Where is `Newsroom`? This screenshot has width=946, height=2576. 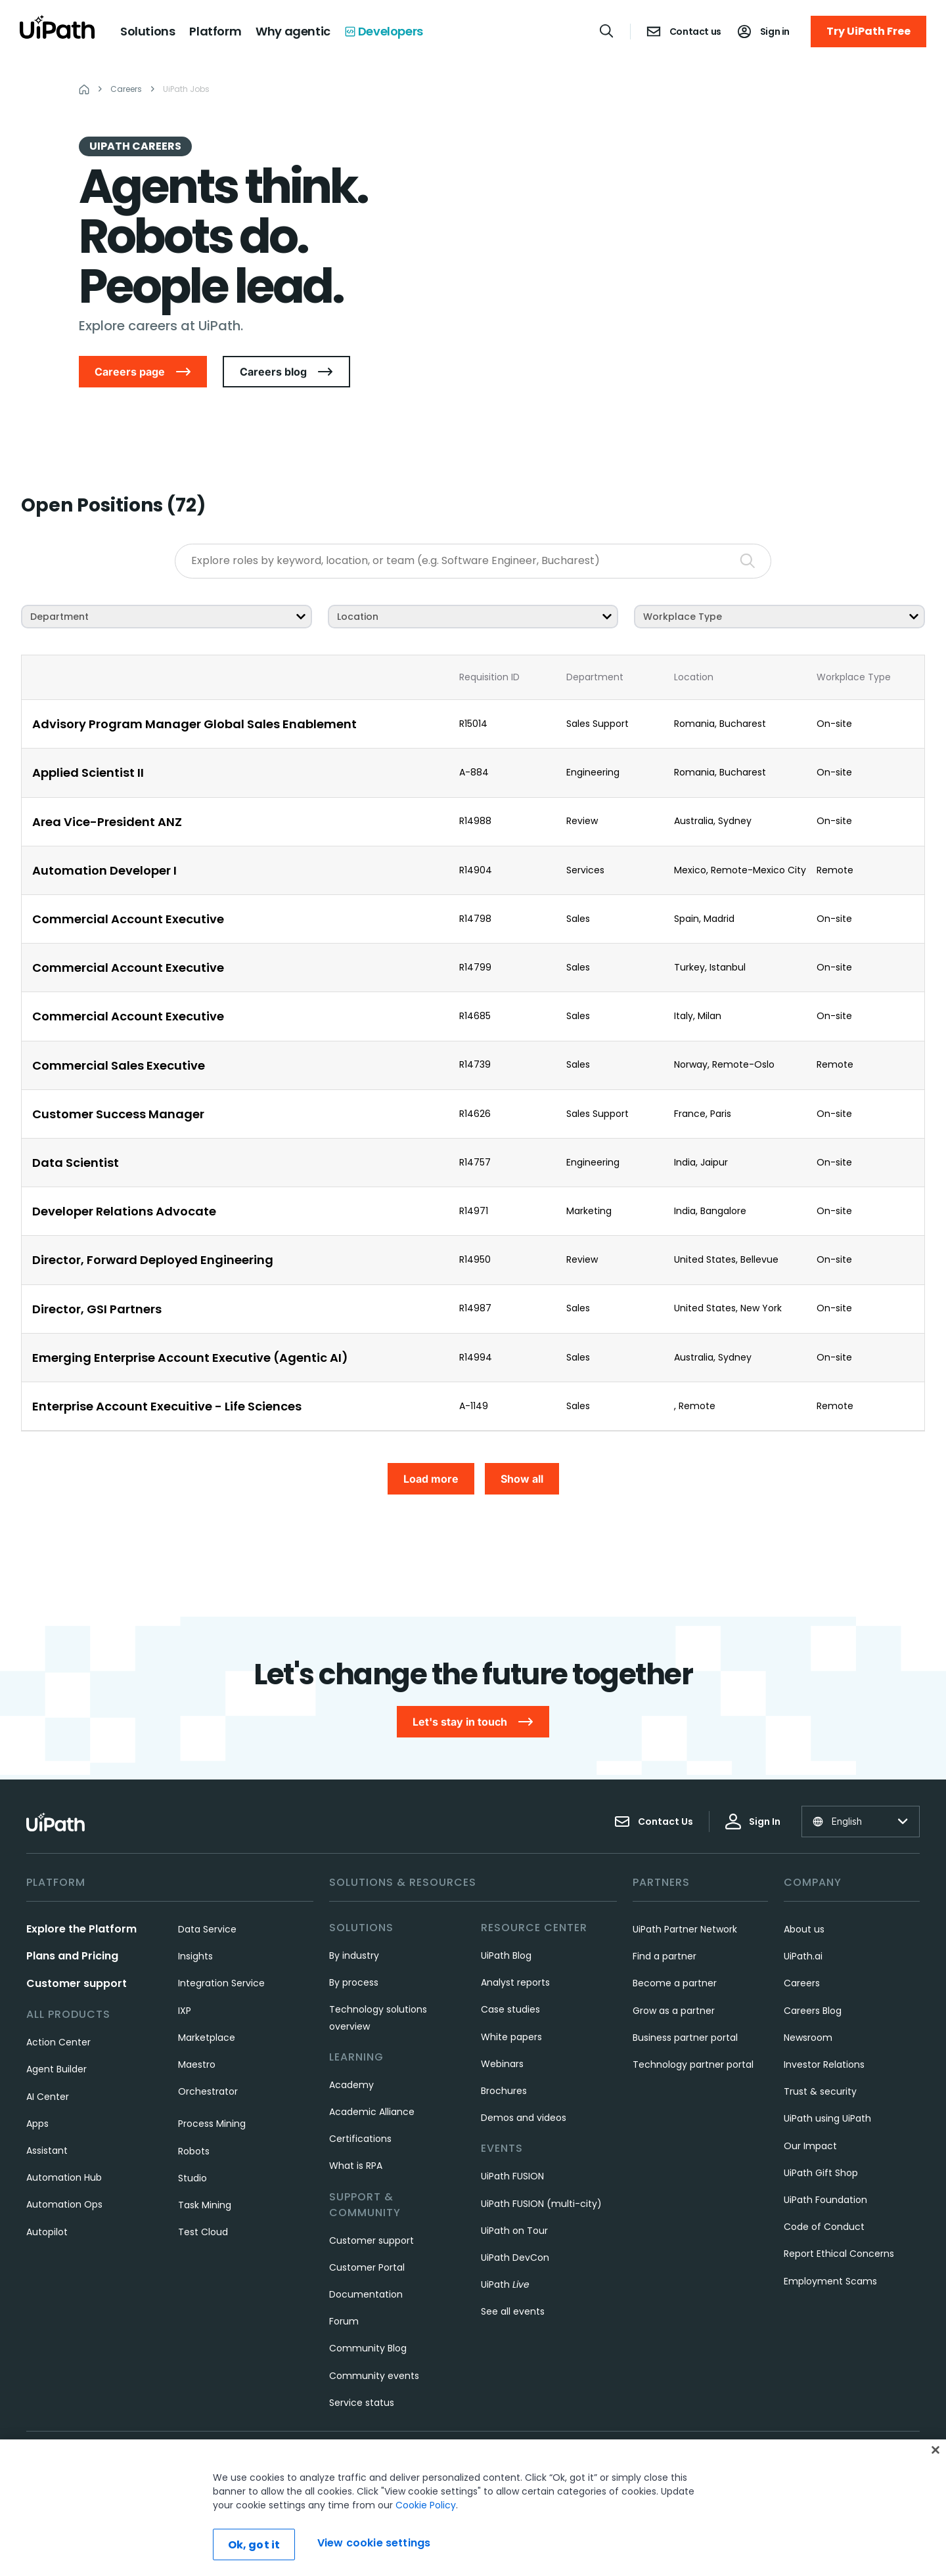 Newsroom is located at coordinates (808, 2037).